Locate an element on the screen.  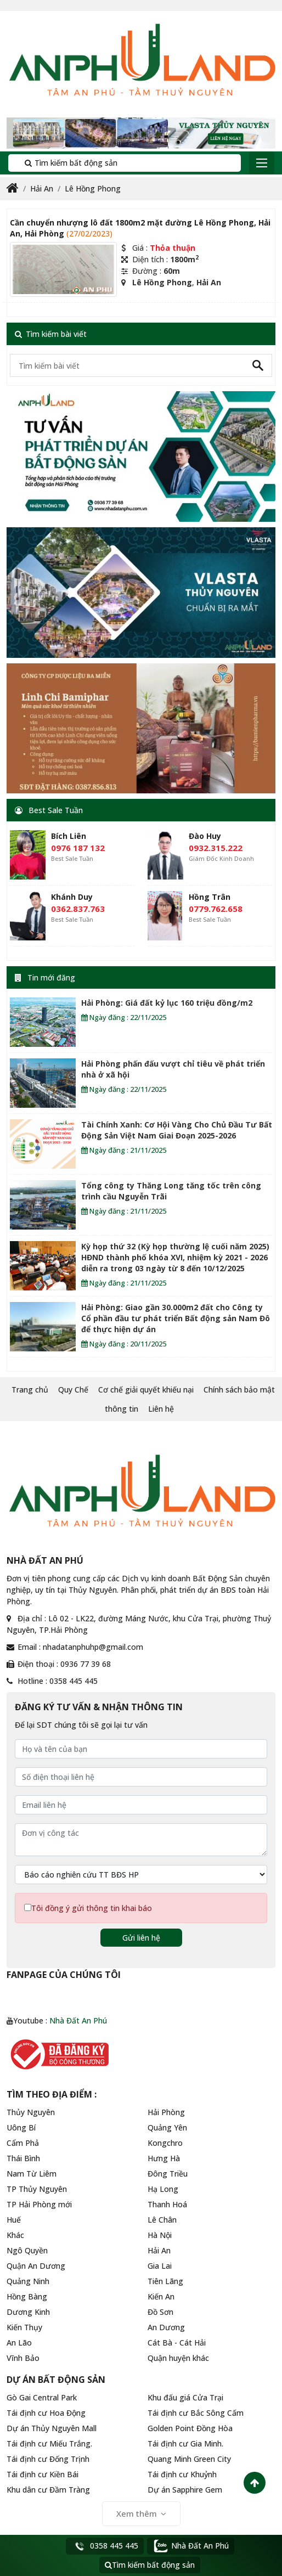
Hồng Bàng is located at coordinates (27, 2296).